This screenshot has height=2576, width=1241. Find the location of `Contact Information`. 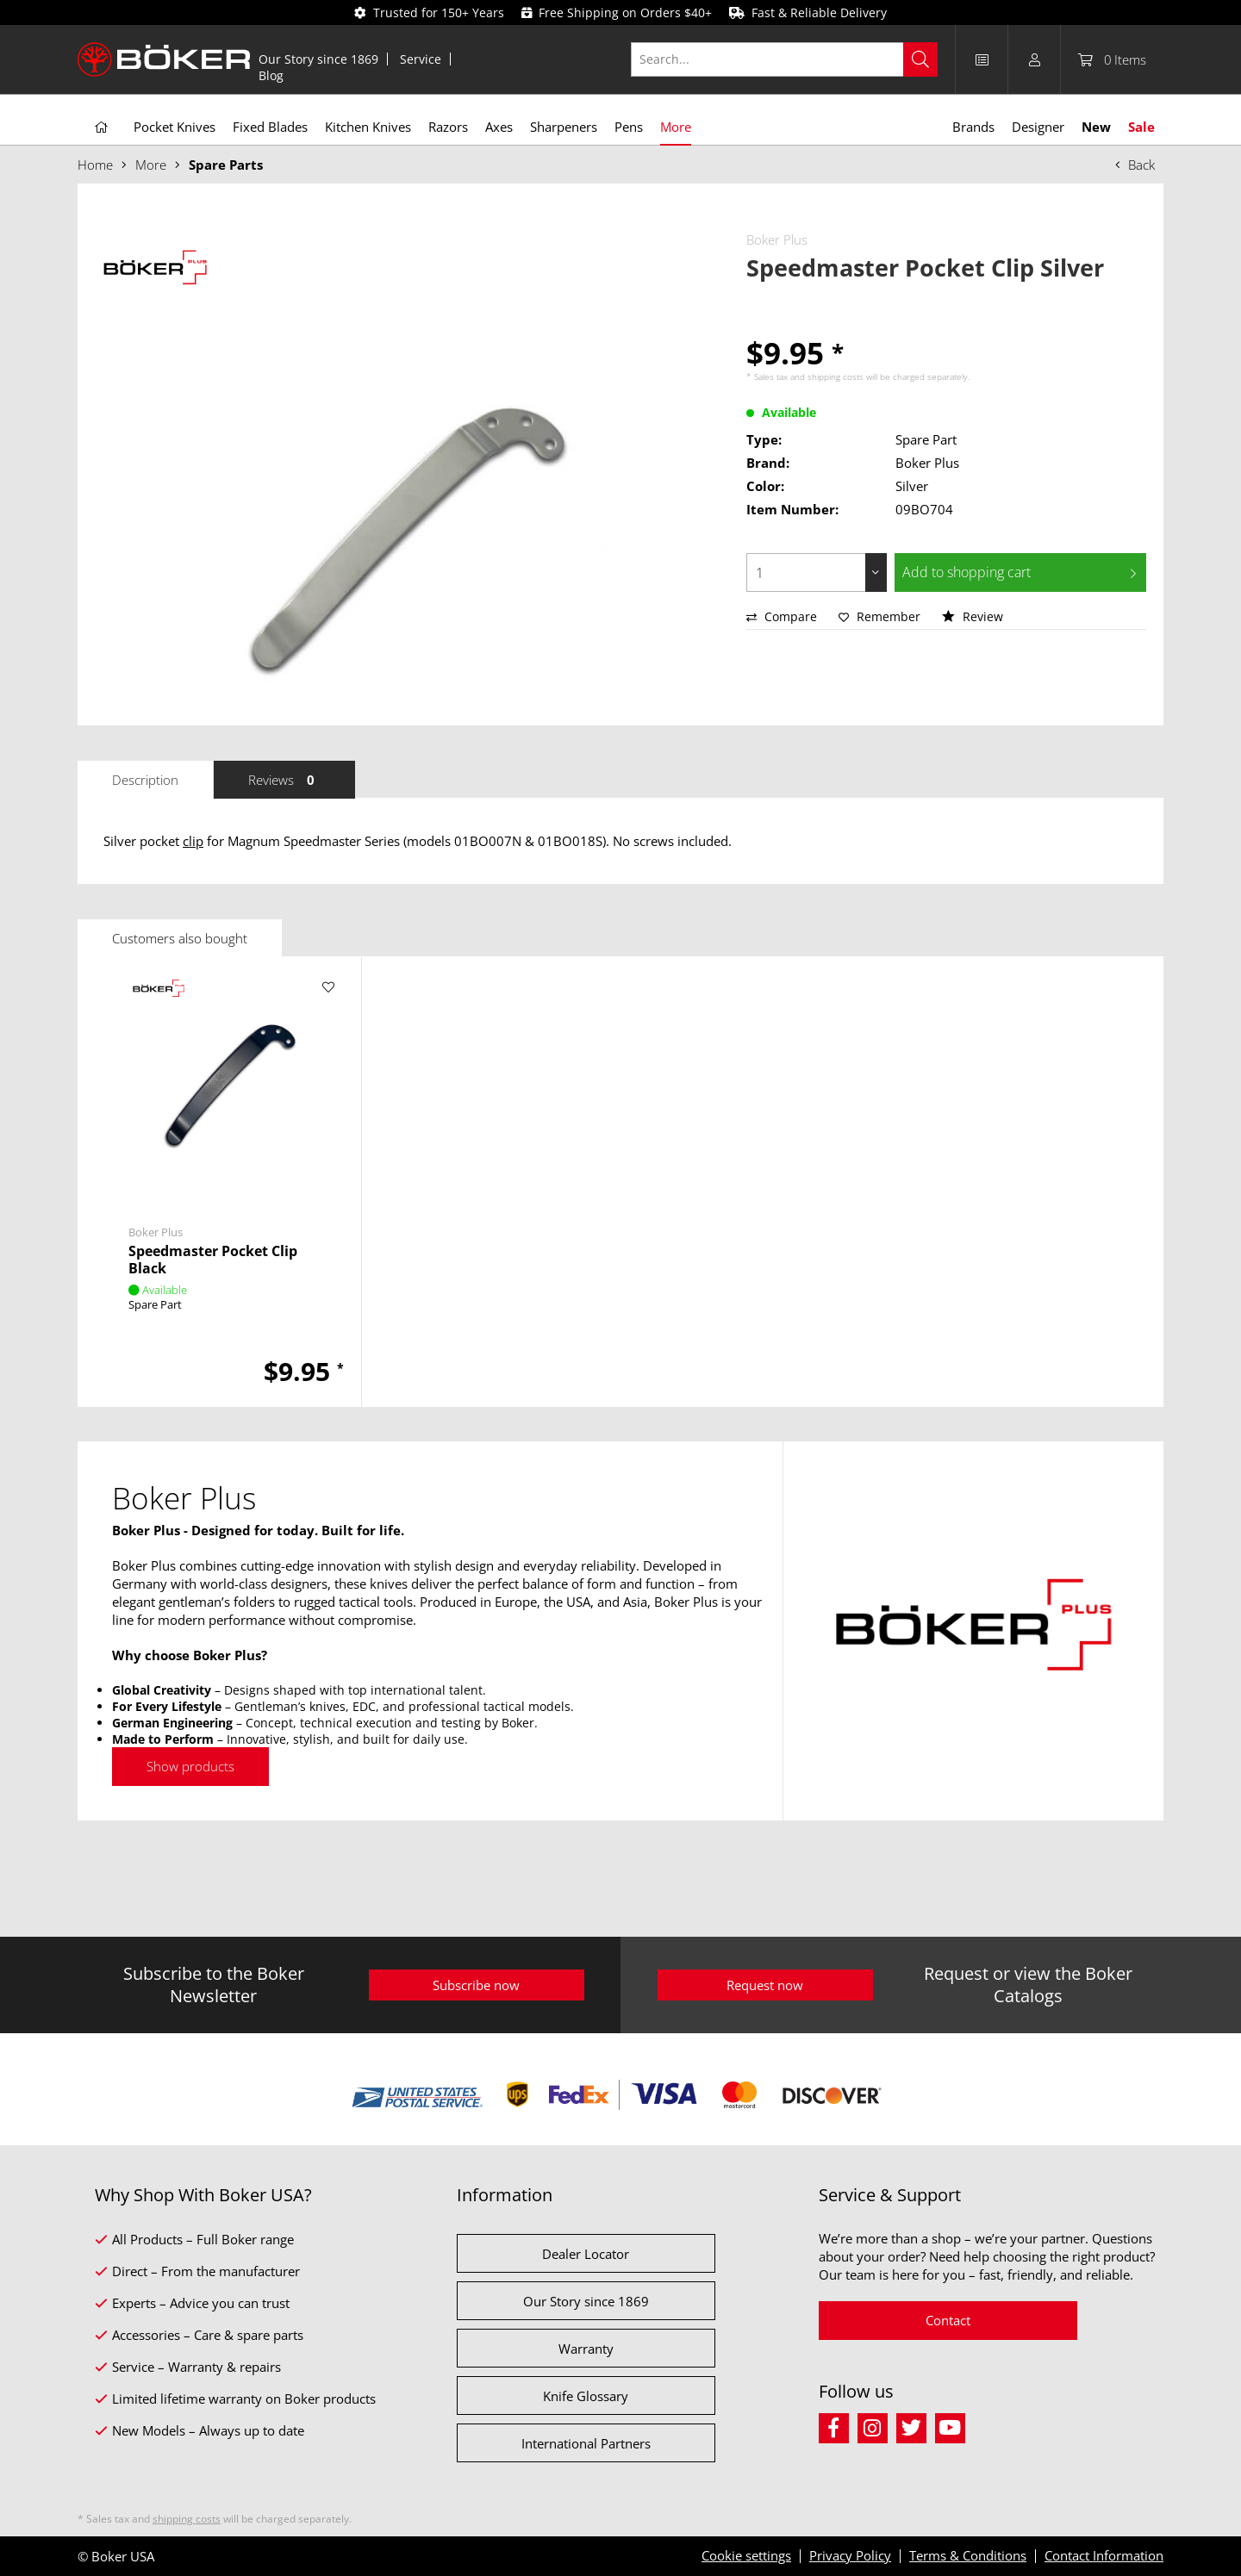

Contact Information is located at coordinates (1104, 2555).